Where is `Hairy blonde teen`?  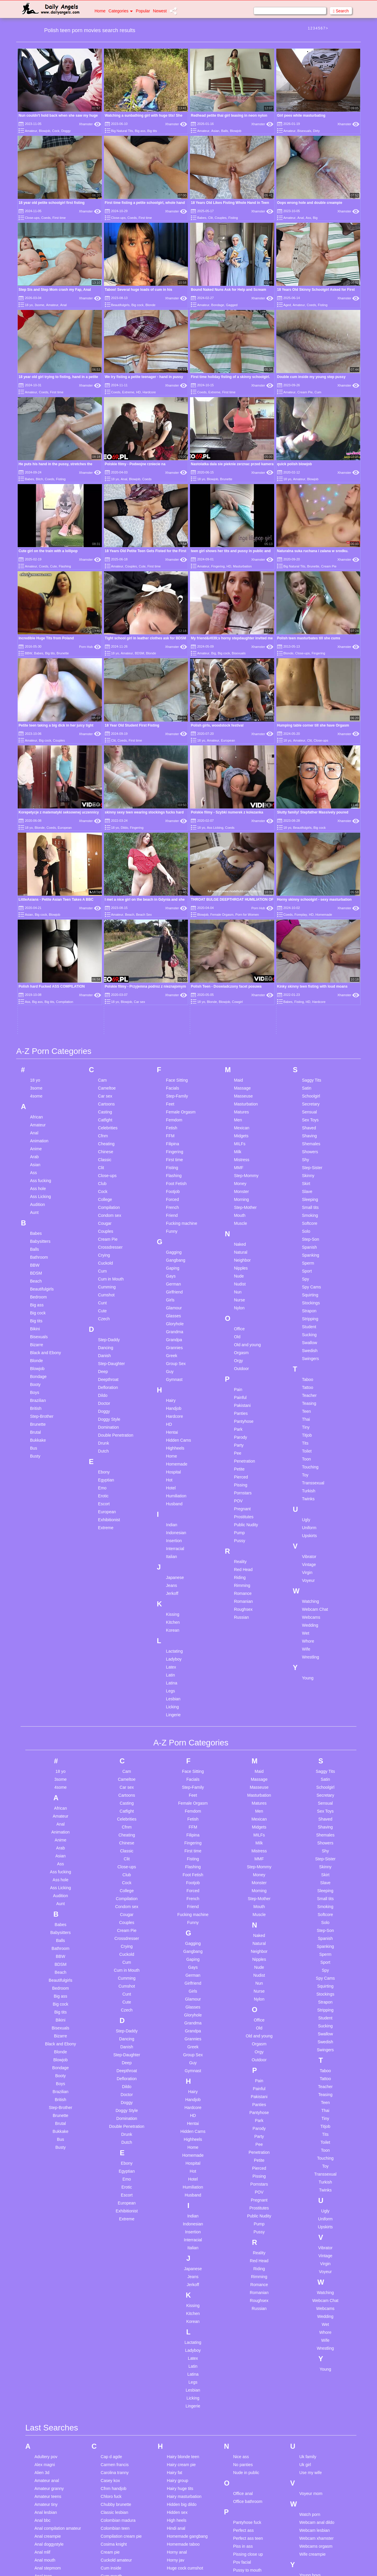 Hairy blonde teen is located at coordinates (183, 2160).